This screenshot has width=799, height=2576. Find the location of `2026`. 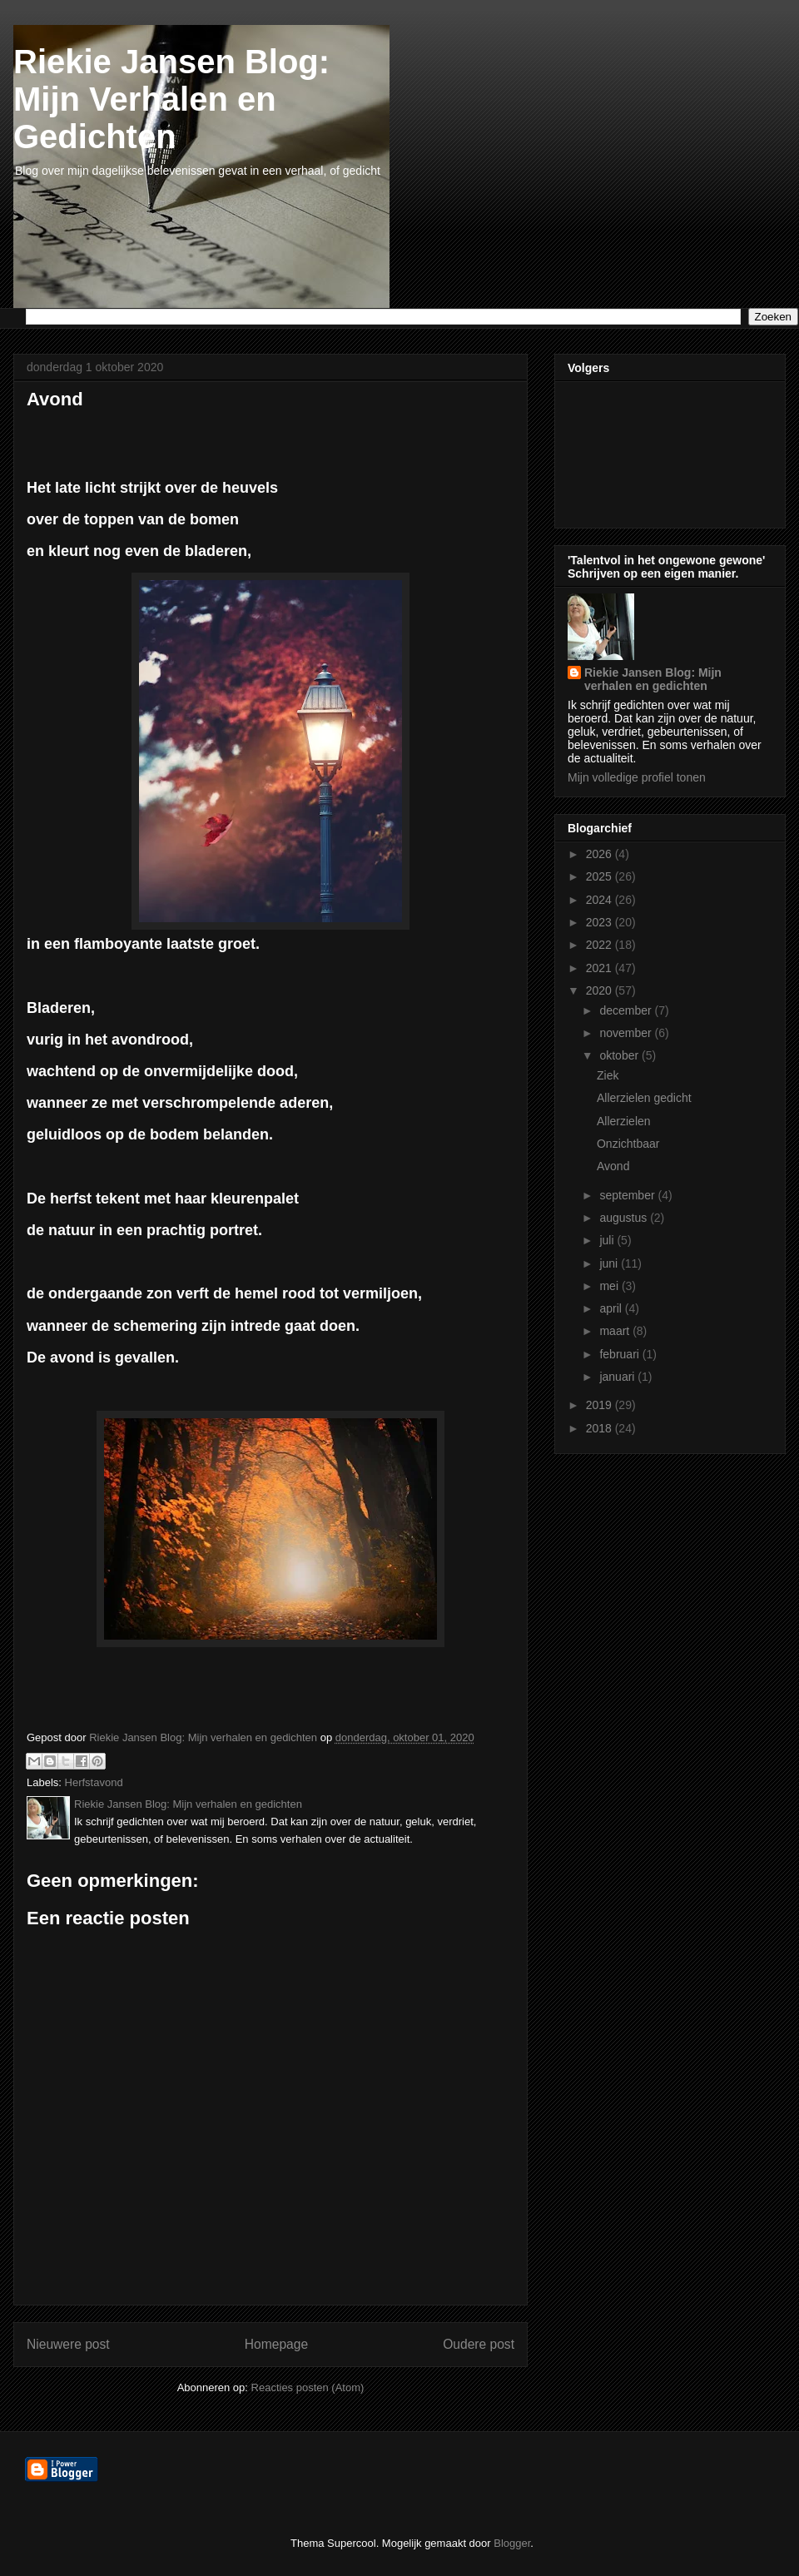

2026 is located at coordinates (600, 854).